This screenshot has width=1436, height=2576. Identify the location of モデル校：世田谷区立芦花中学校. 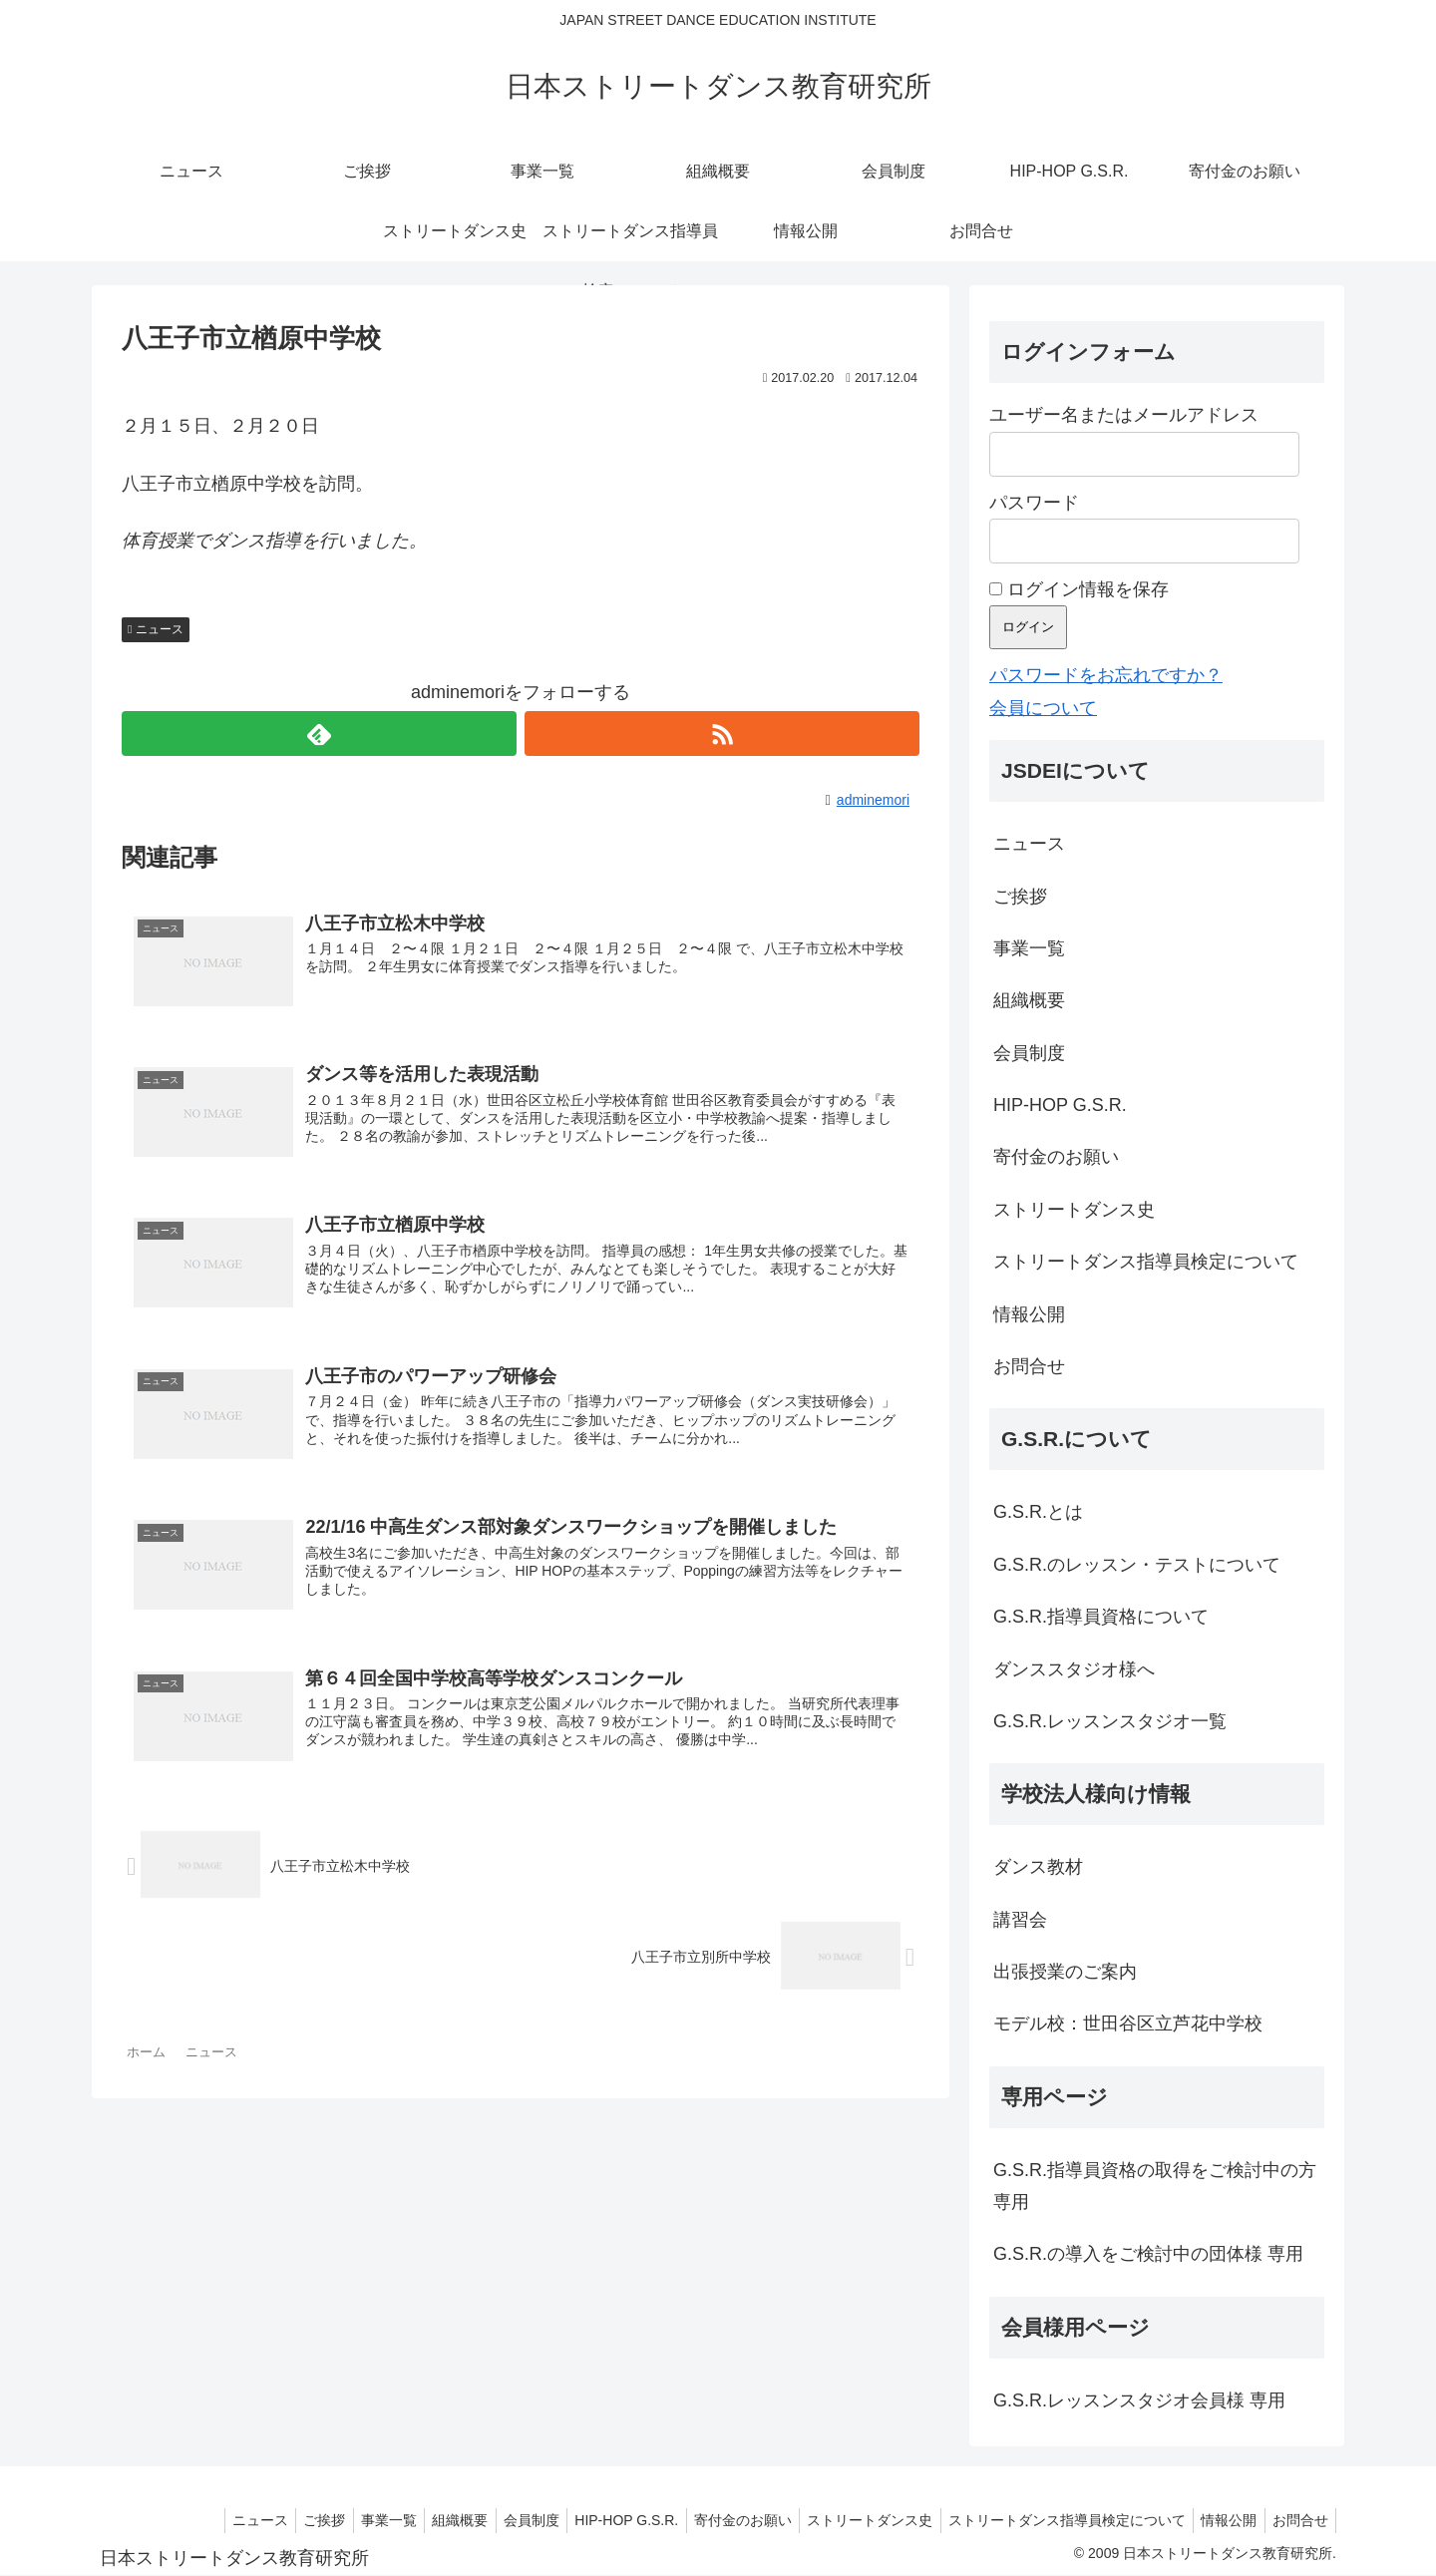
(1127, 2023).